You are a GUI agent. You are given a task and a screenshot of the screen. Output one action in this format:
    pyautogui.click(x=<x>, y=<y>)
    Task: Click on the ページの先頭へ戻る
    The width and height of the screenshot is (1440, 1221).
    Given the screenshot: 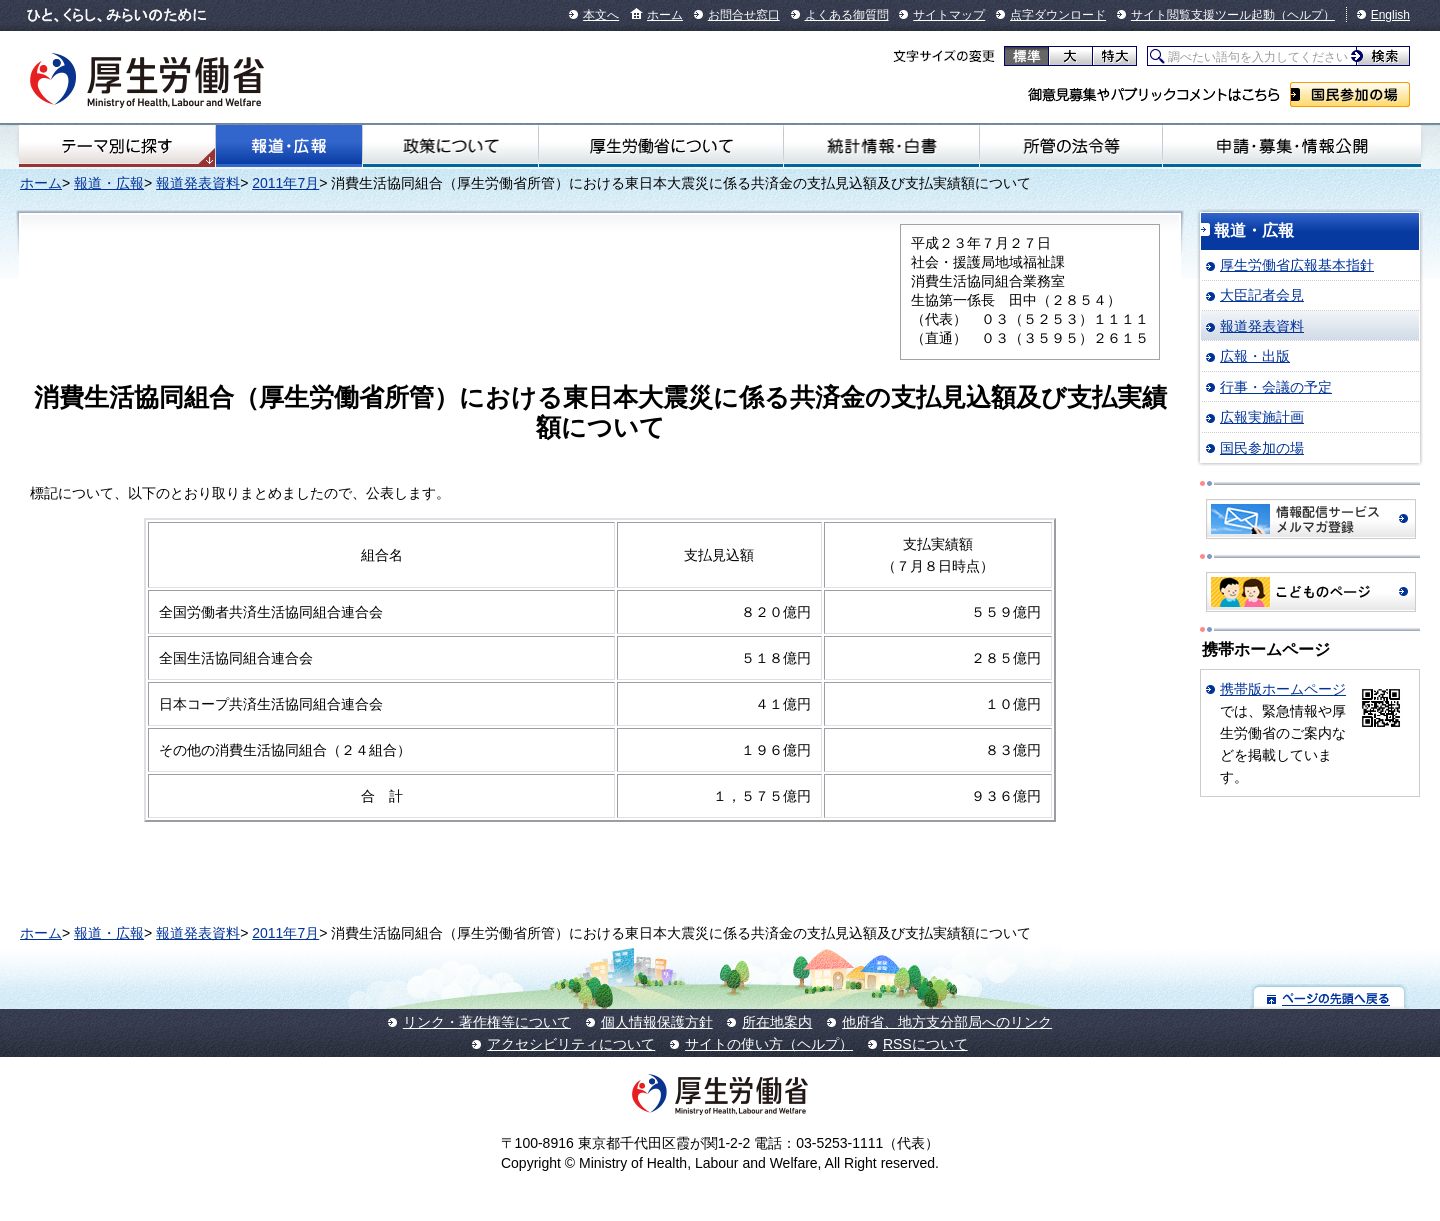 What is the action you would take?
    pyautogui.click(x=1329, y=997)
    